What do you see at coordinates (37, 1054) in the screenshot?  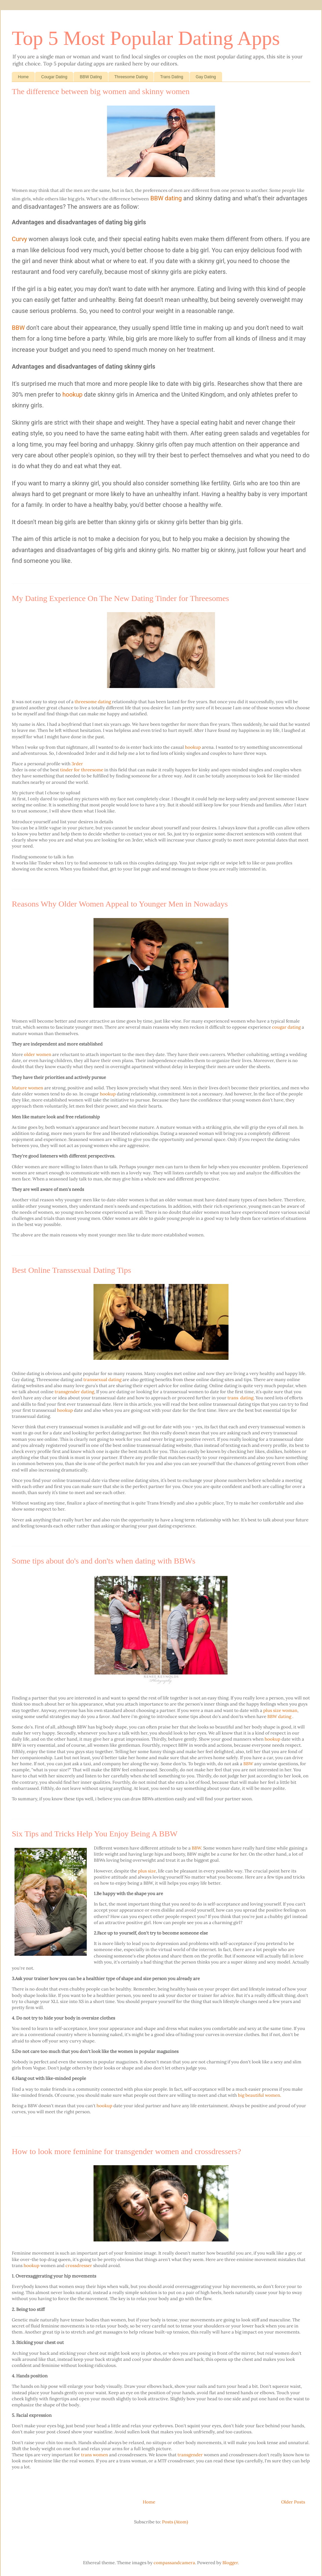 I see `older women` at bounding box center [37, 1054].